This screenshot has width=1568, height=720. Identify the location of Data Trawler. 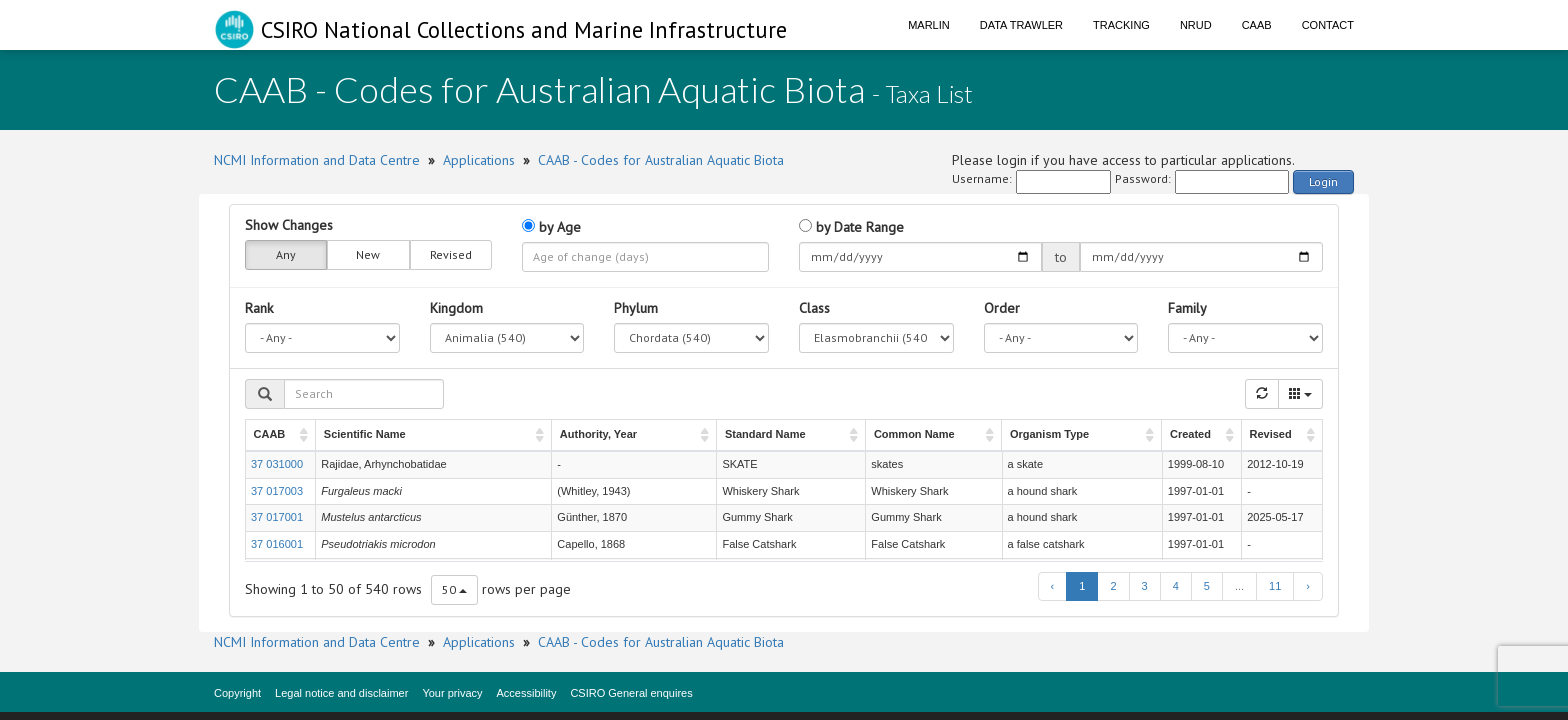
(1021, 25).